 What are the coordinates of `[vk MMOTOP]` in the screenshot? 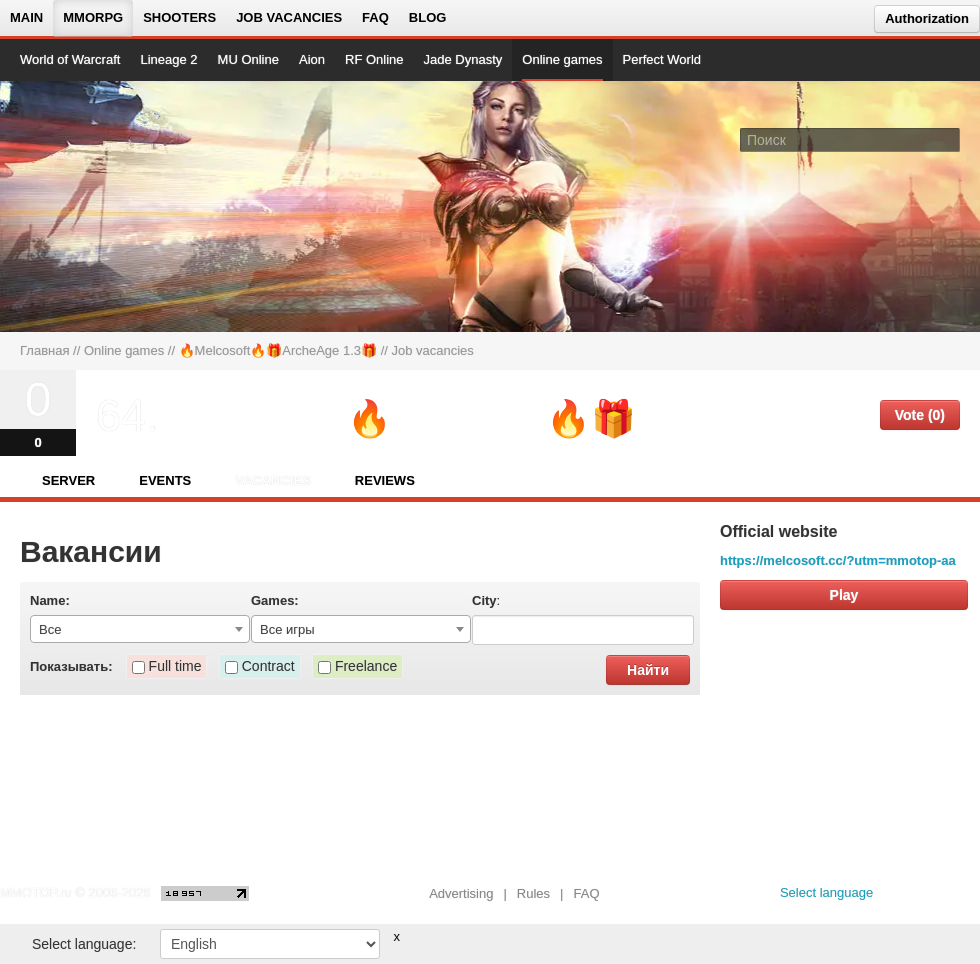 It's located at (902, 898).